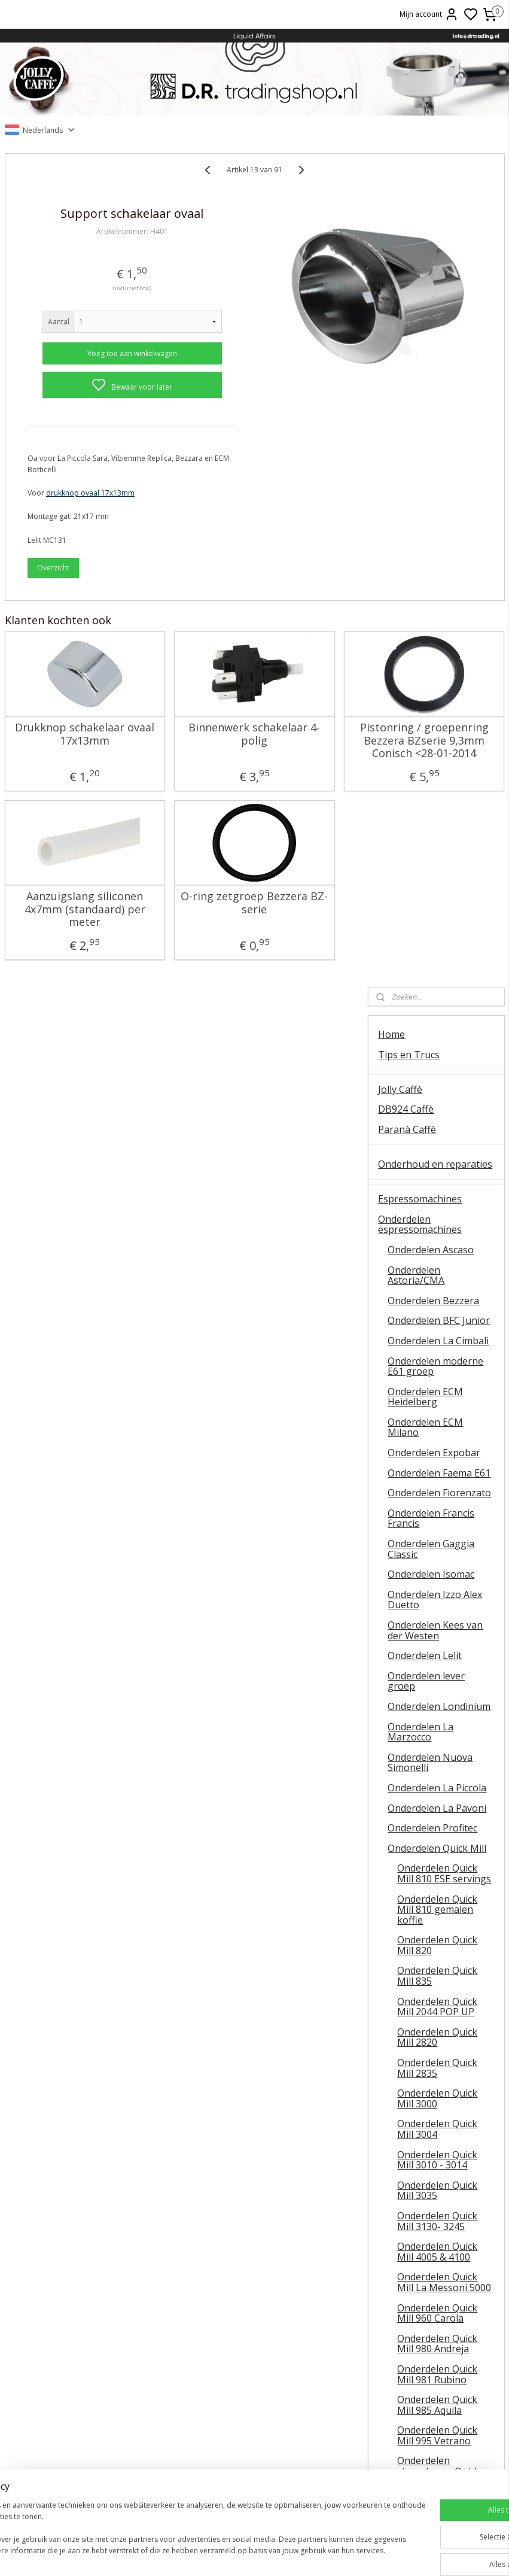 The width and height of the screenshot is (509, 2576). I want to click on Aanzuigslang siliconen 4x7mm (standaard) per meter, so click(60, 958).